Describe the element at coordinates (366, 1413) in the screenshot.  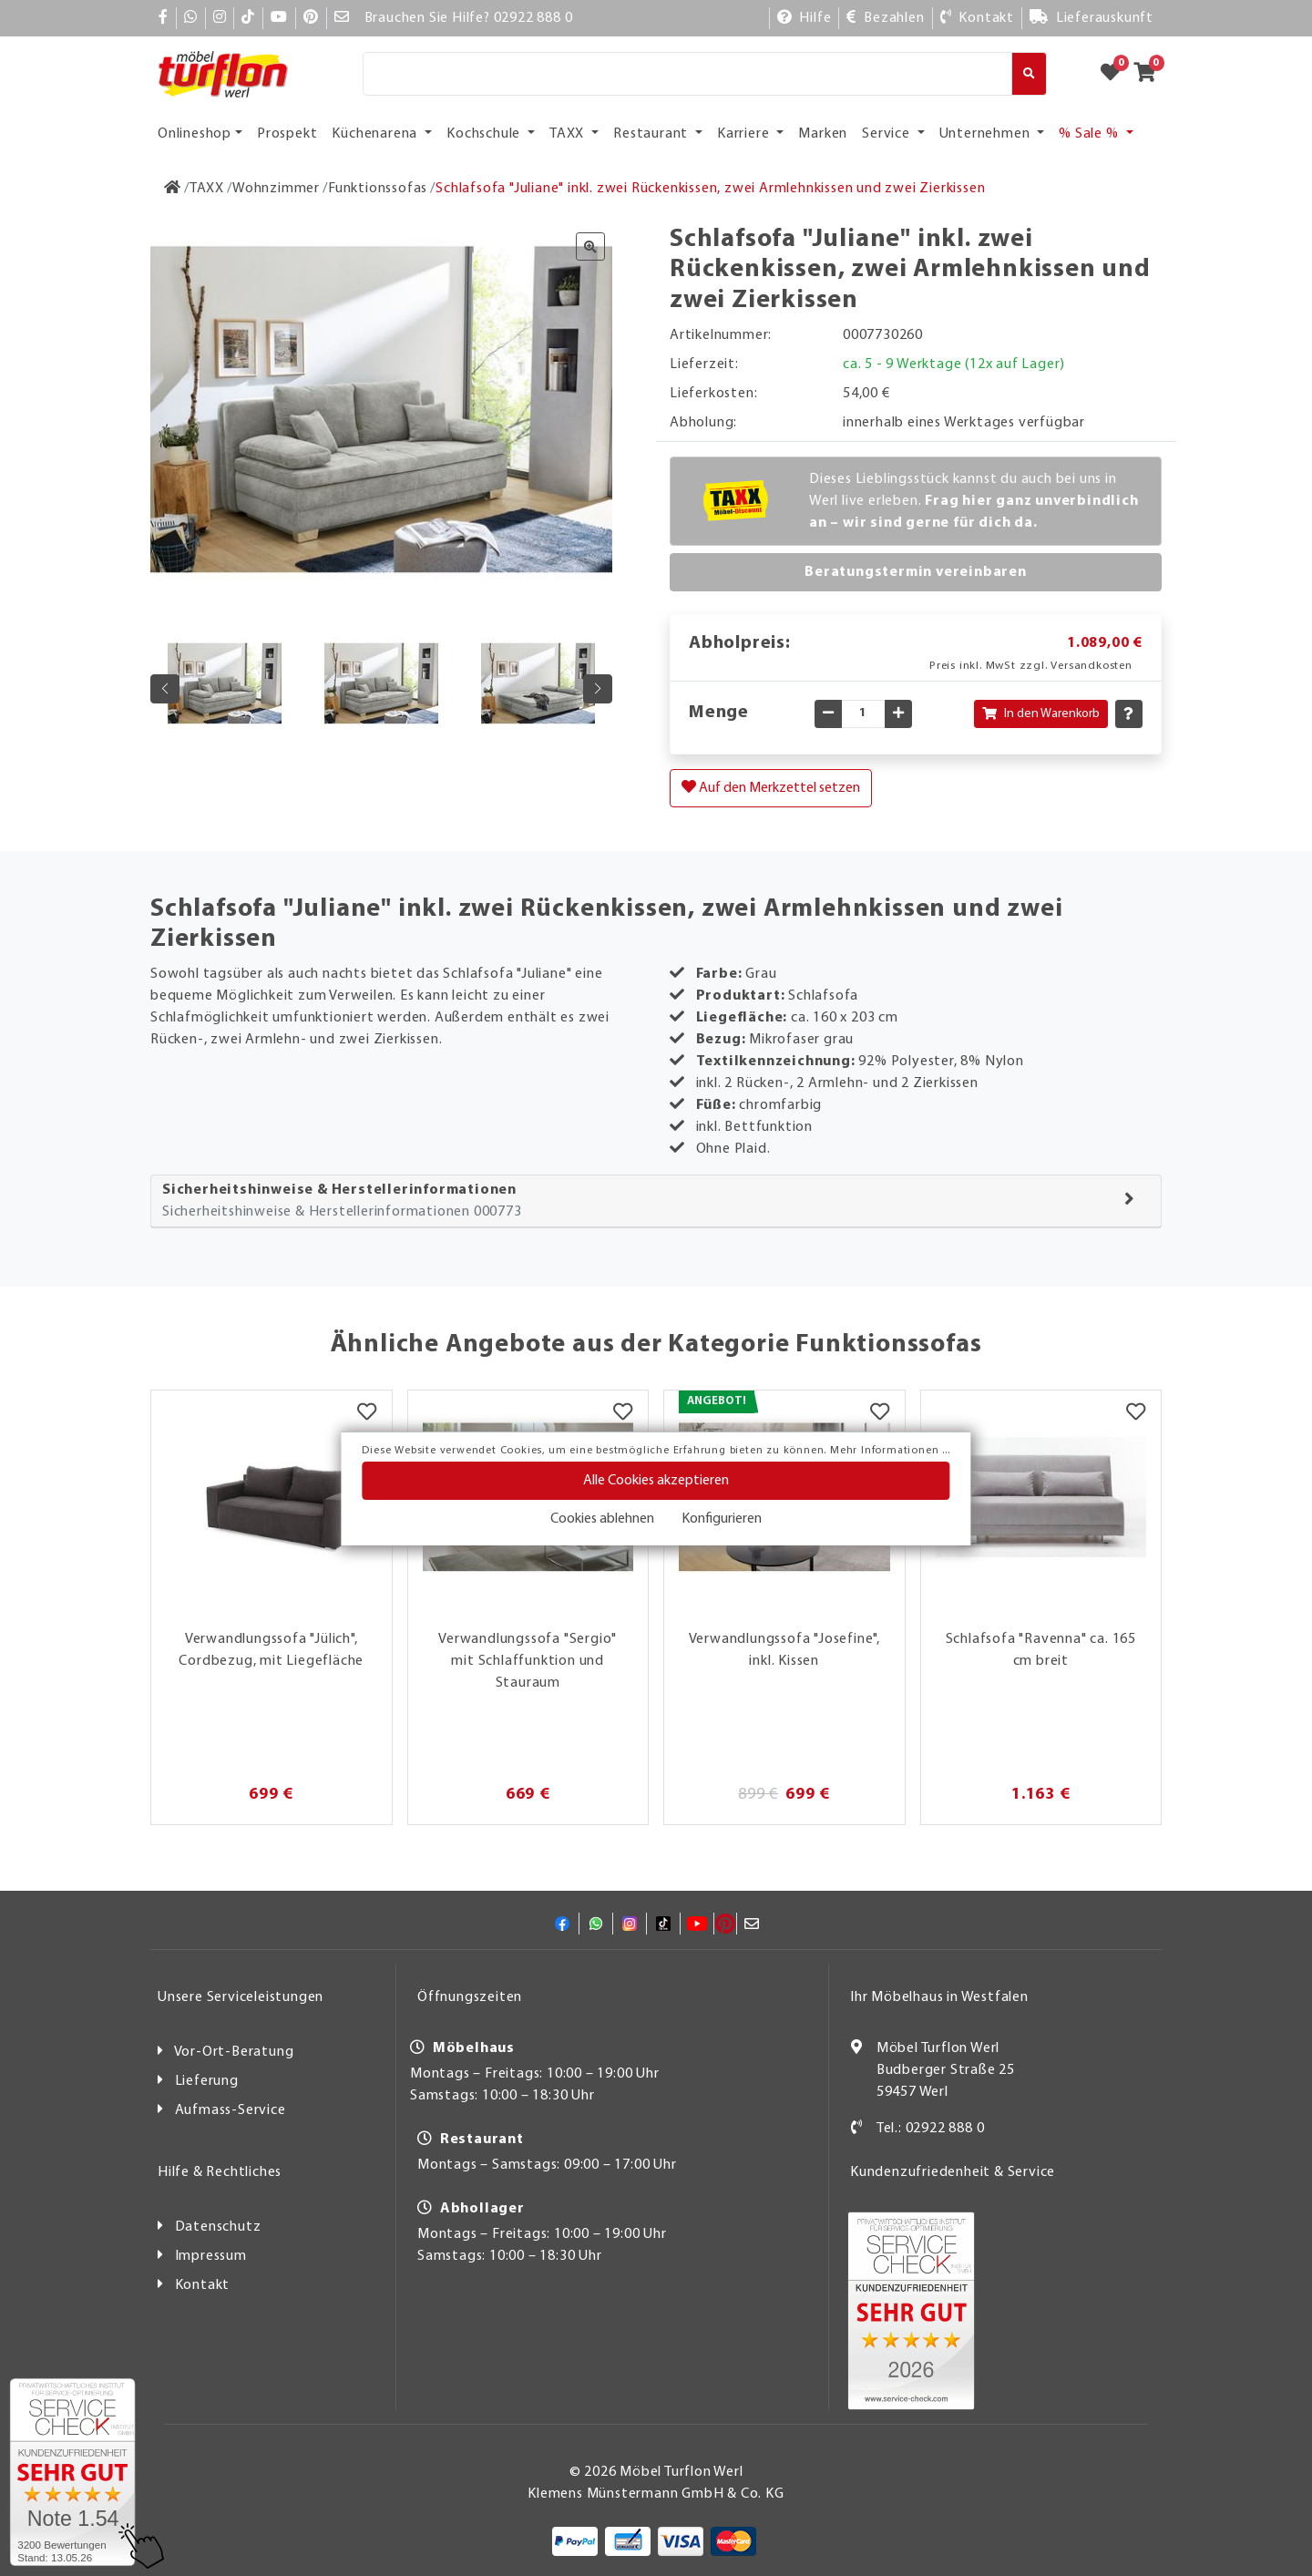
I see `[Merkzettel]` at that location.